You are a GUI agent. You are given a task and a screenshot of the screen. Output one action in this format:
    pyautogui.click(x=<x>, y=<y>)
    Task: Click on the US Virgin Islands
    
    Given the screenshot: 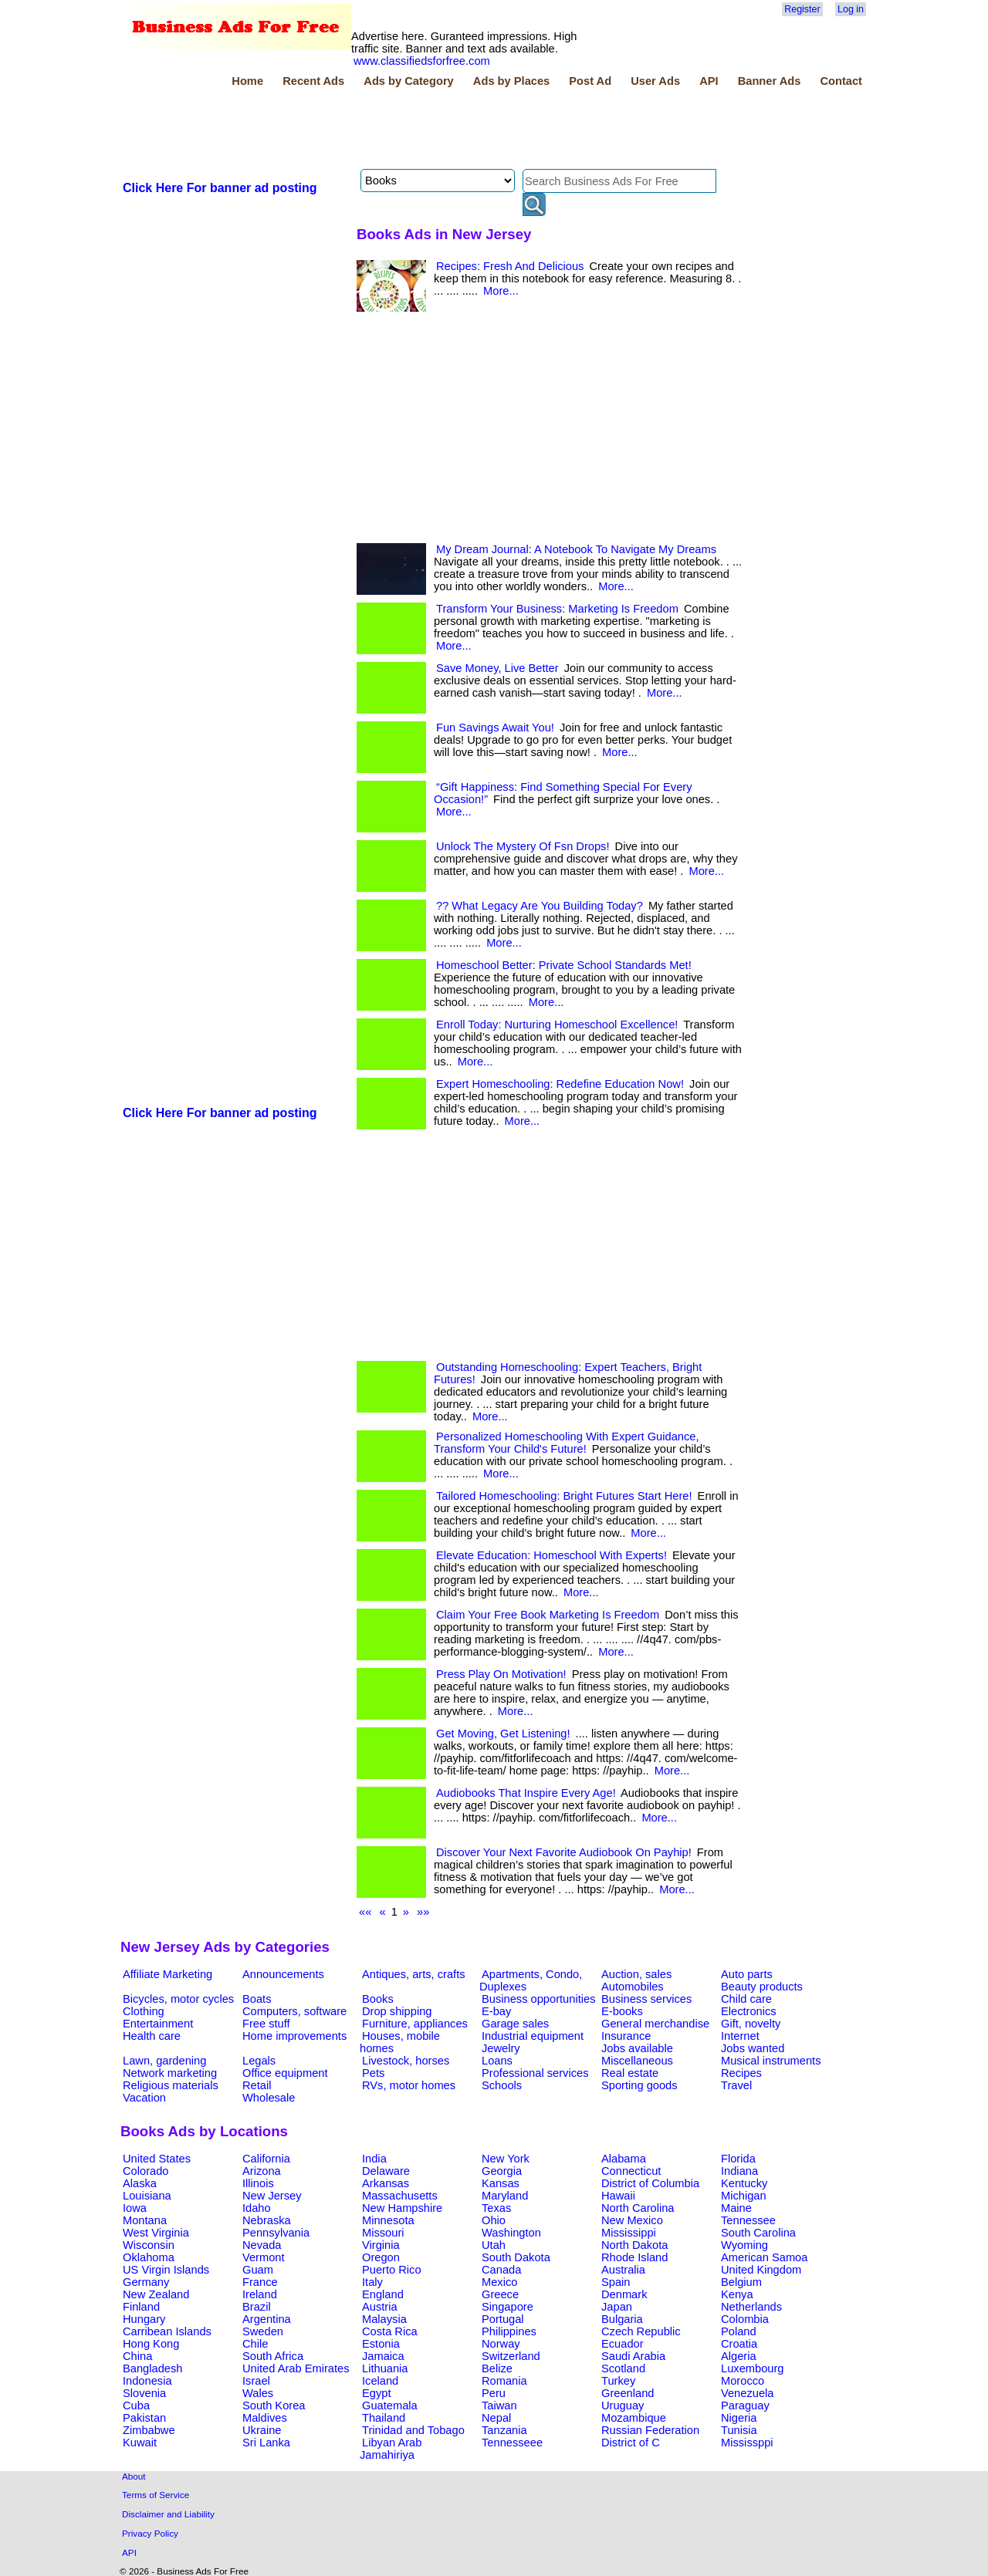 What is the action you would take?
    pyautogui.click(x=166, y=2270)
    